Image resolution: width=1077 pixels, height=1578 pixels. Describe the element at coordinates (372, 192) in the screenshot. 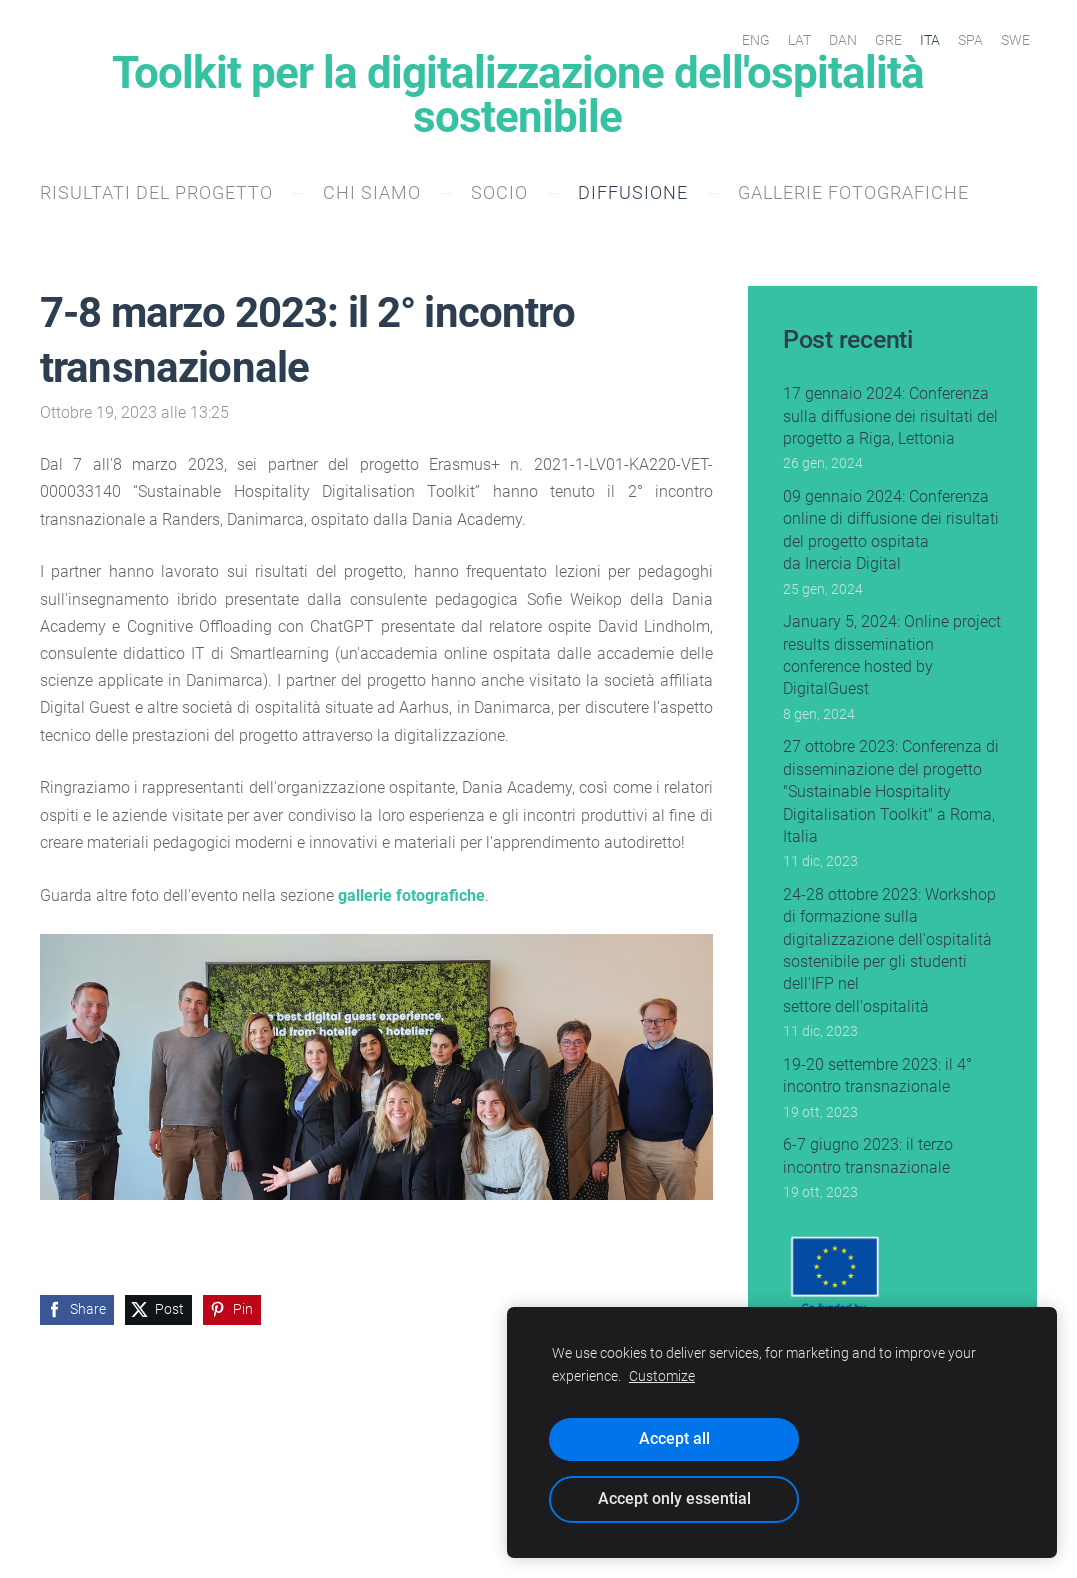

I see `Chi siamo [menuitem]` at that location.